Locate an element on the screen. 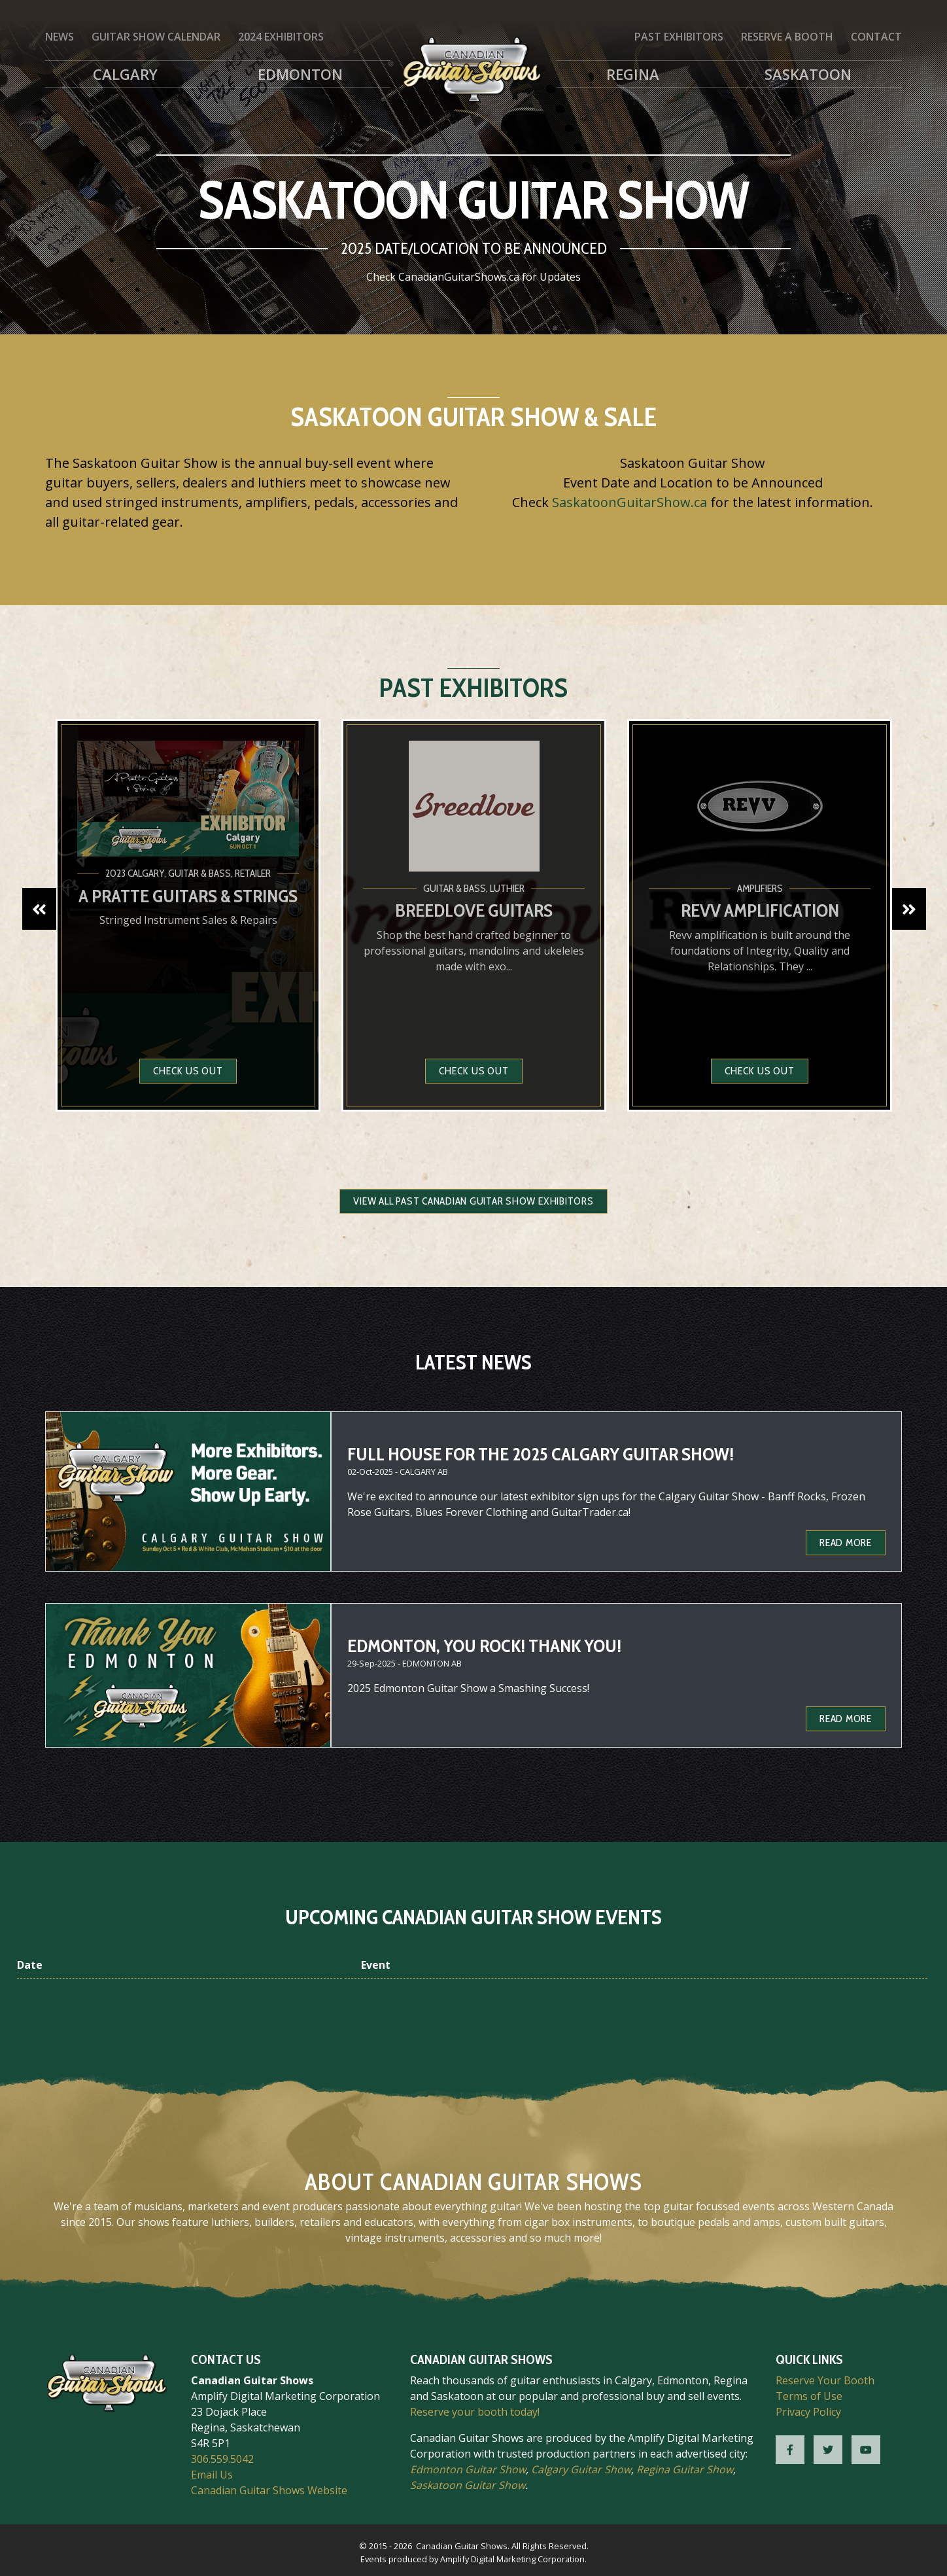 The height and width of the screenshot is (2576, 947). Reserve a Booth is located at coordinates (787, 36).